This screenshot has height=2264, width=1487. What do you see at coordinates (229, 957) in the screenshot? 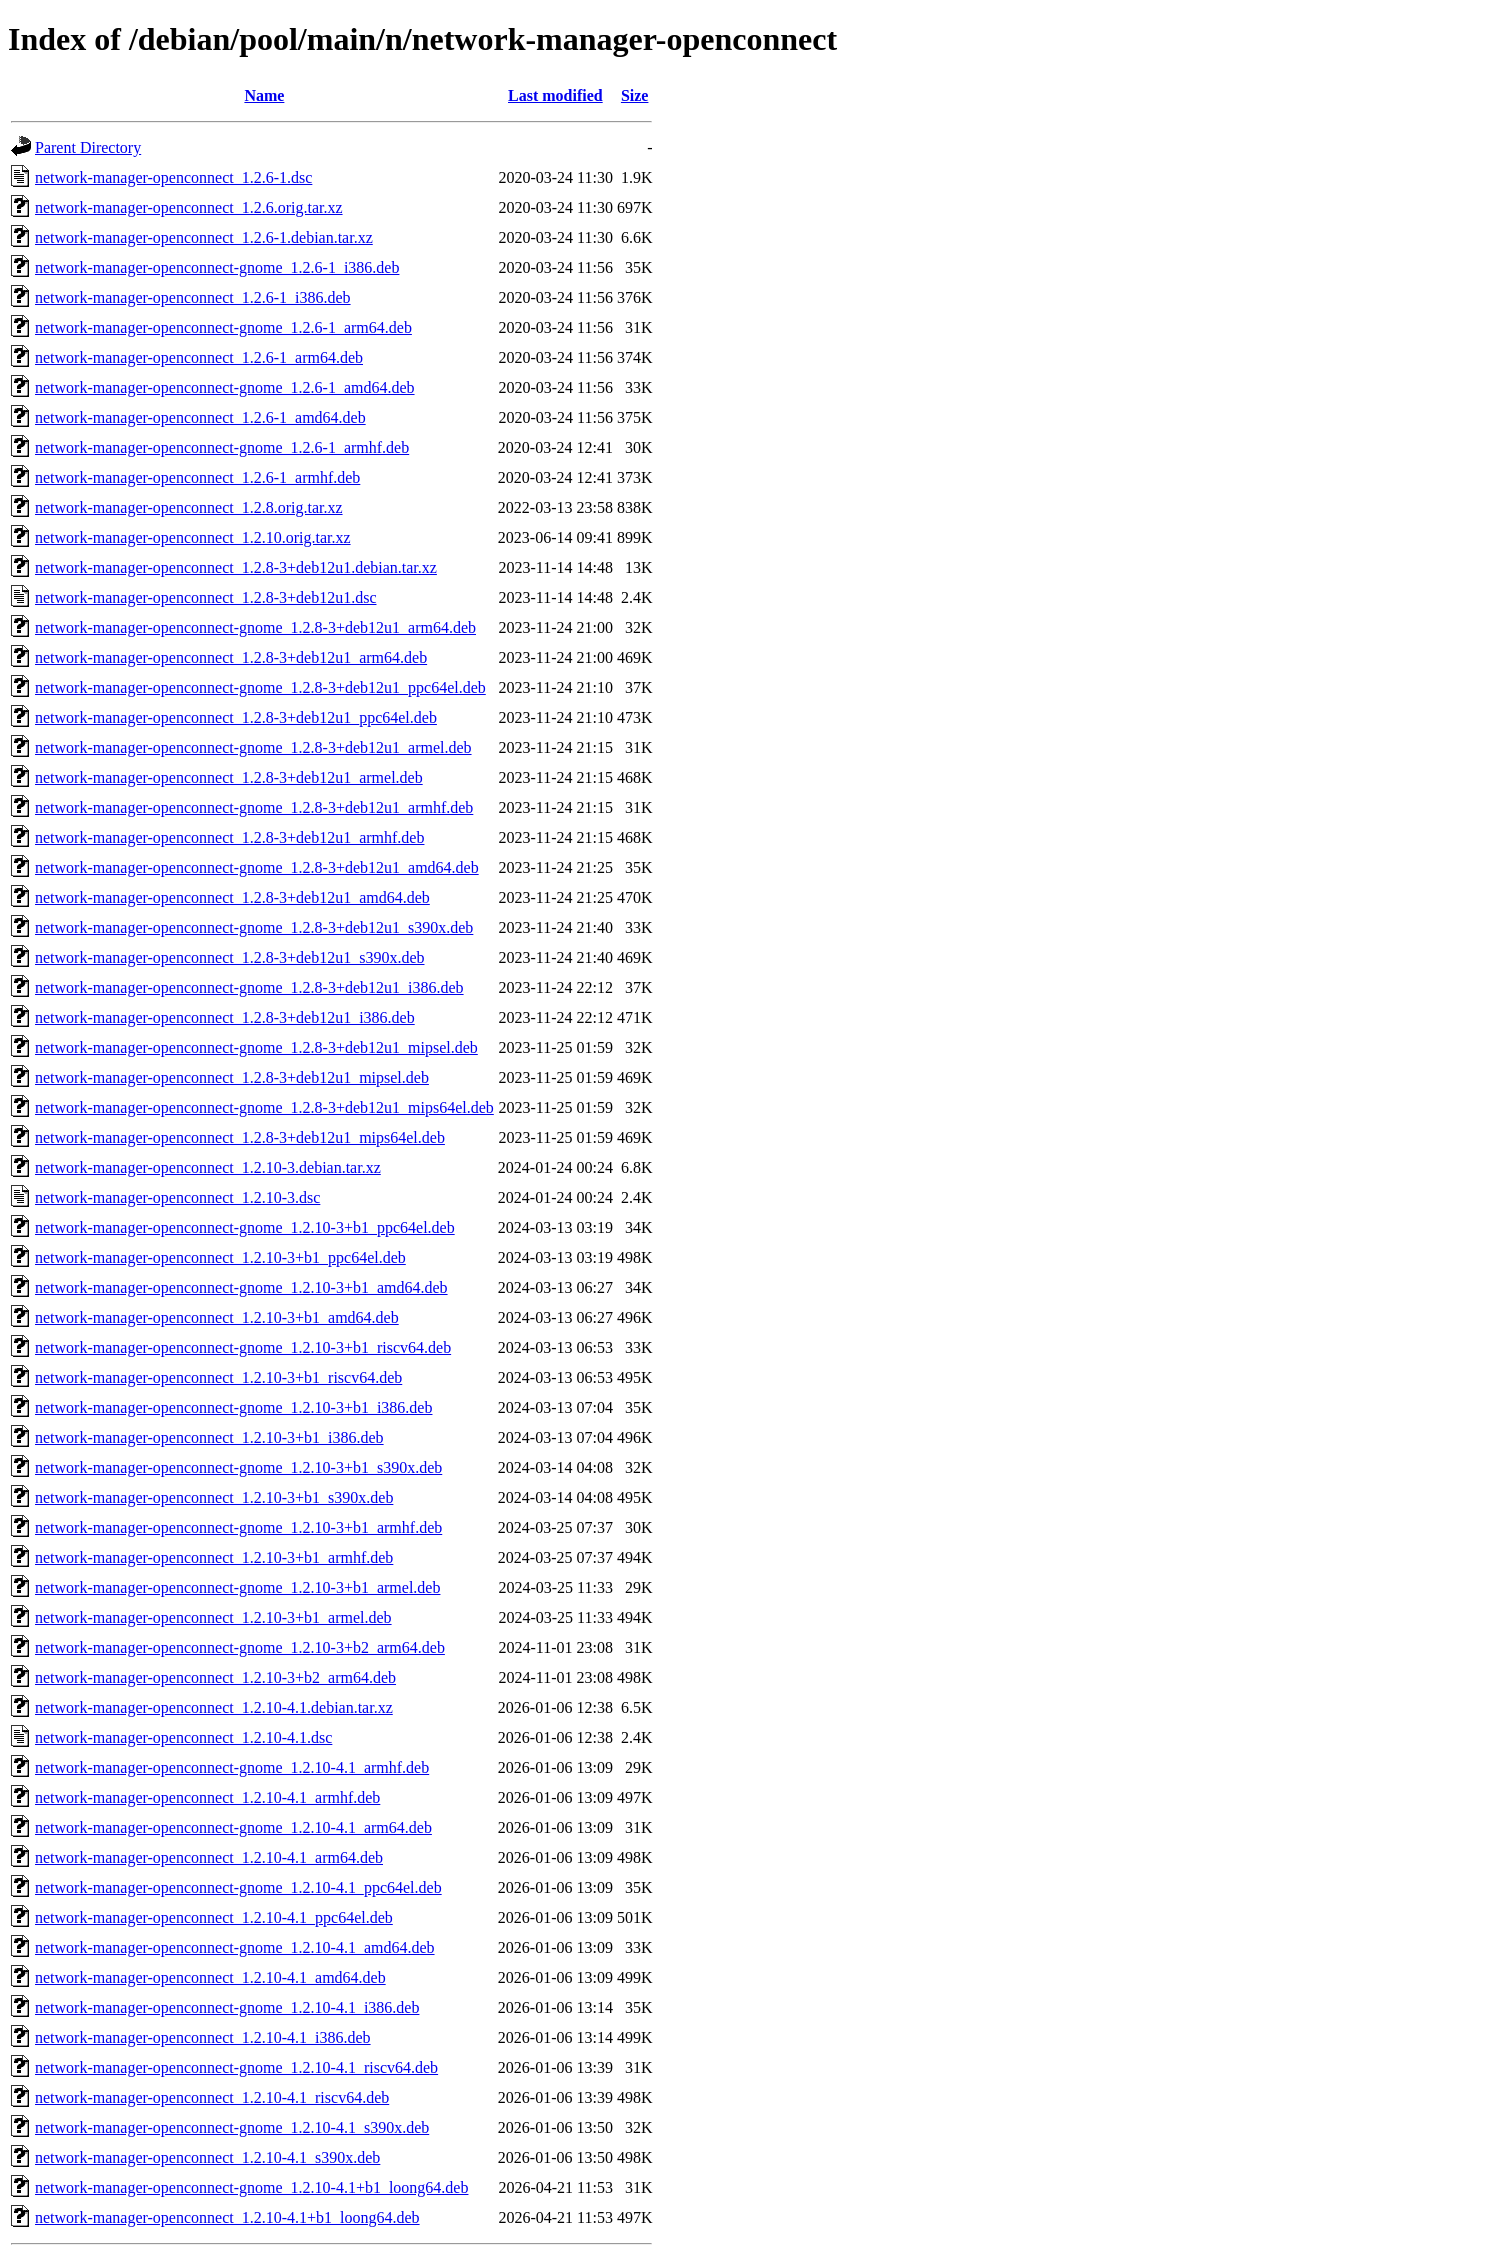
I see `network-manager-openconnect_1.2.8-3+deb12u1_s390x.deb` at bounding box center [229, 957].